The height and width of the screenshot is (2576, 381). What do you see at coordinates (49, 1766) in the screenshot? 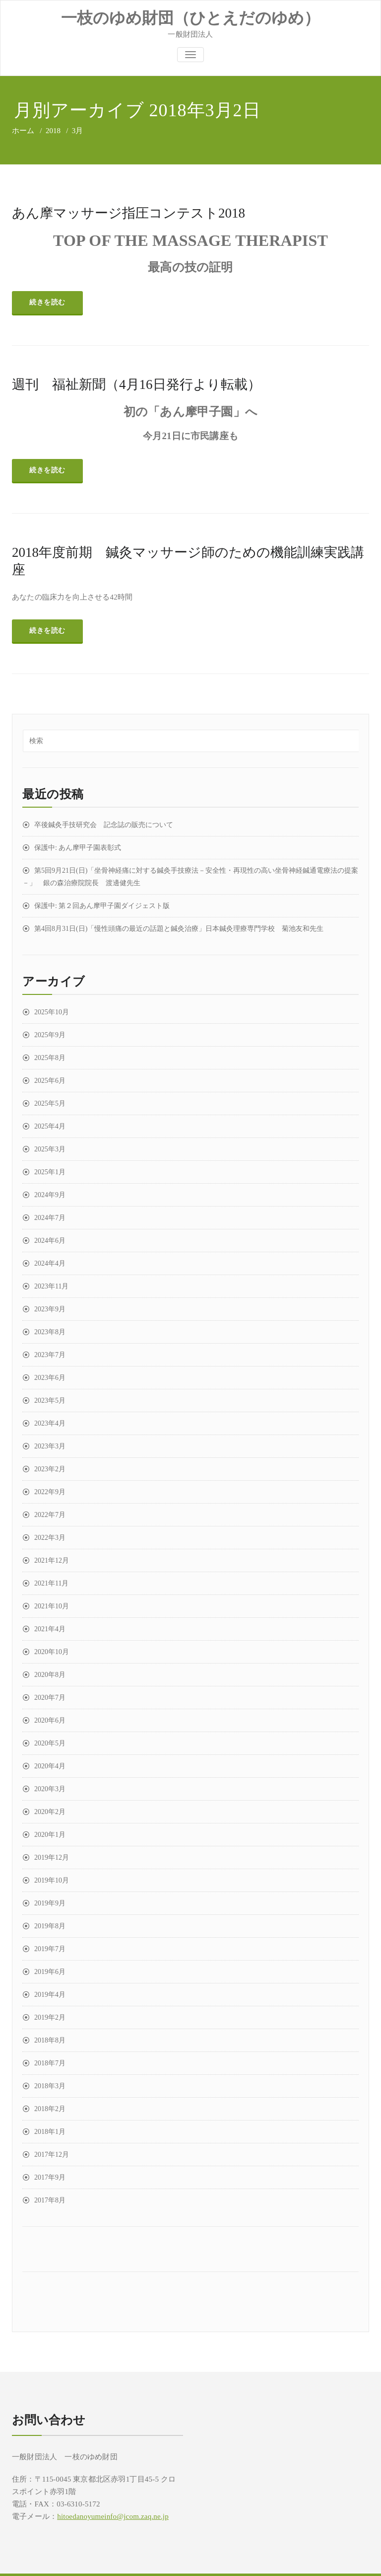
I see `2020年4月` at bounding box center [49, 1766].